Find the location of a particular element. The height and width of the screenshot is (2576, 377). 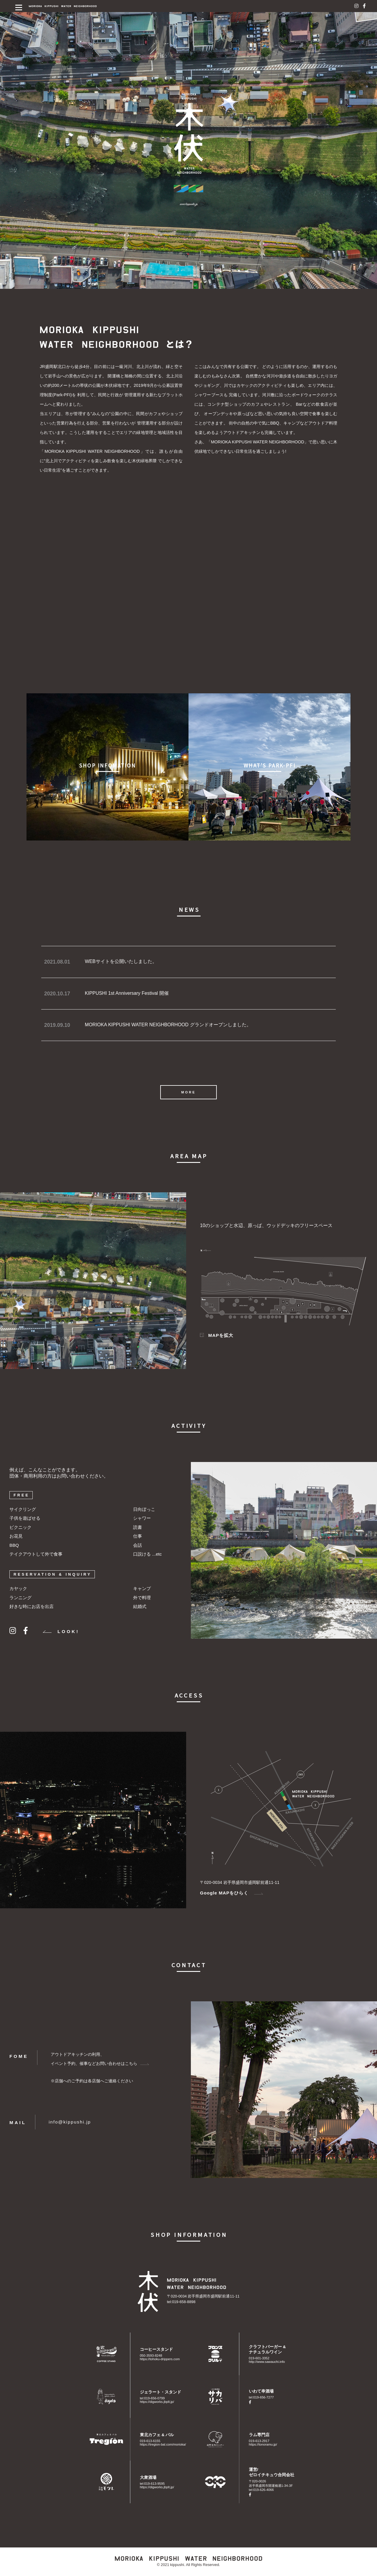

https://digworks.jbplt.jp/ is located at coordinates (157, 2401).